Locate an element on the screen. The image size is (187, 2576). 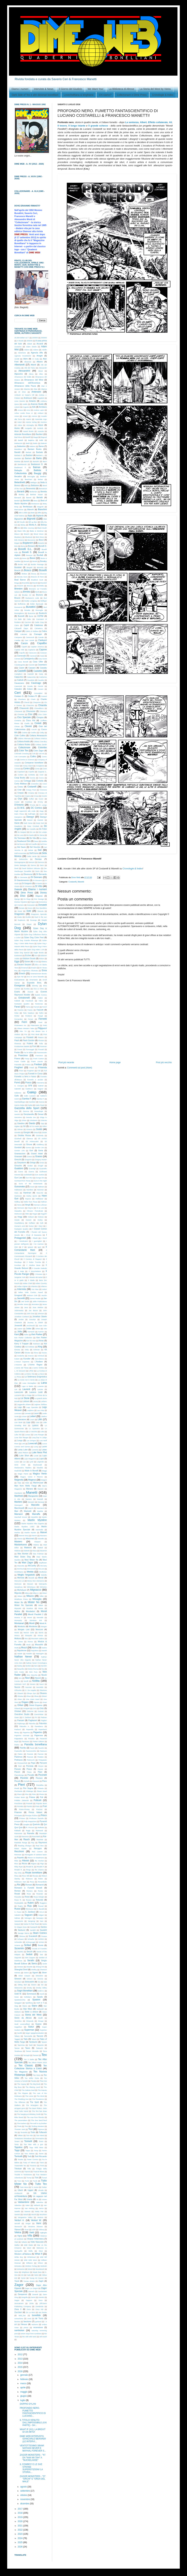
Ferber is located at coordinates (16, 1016).